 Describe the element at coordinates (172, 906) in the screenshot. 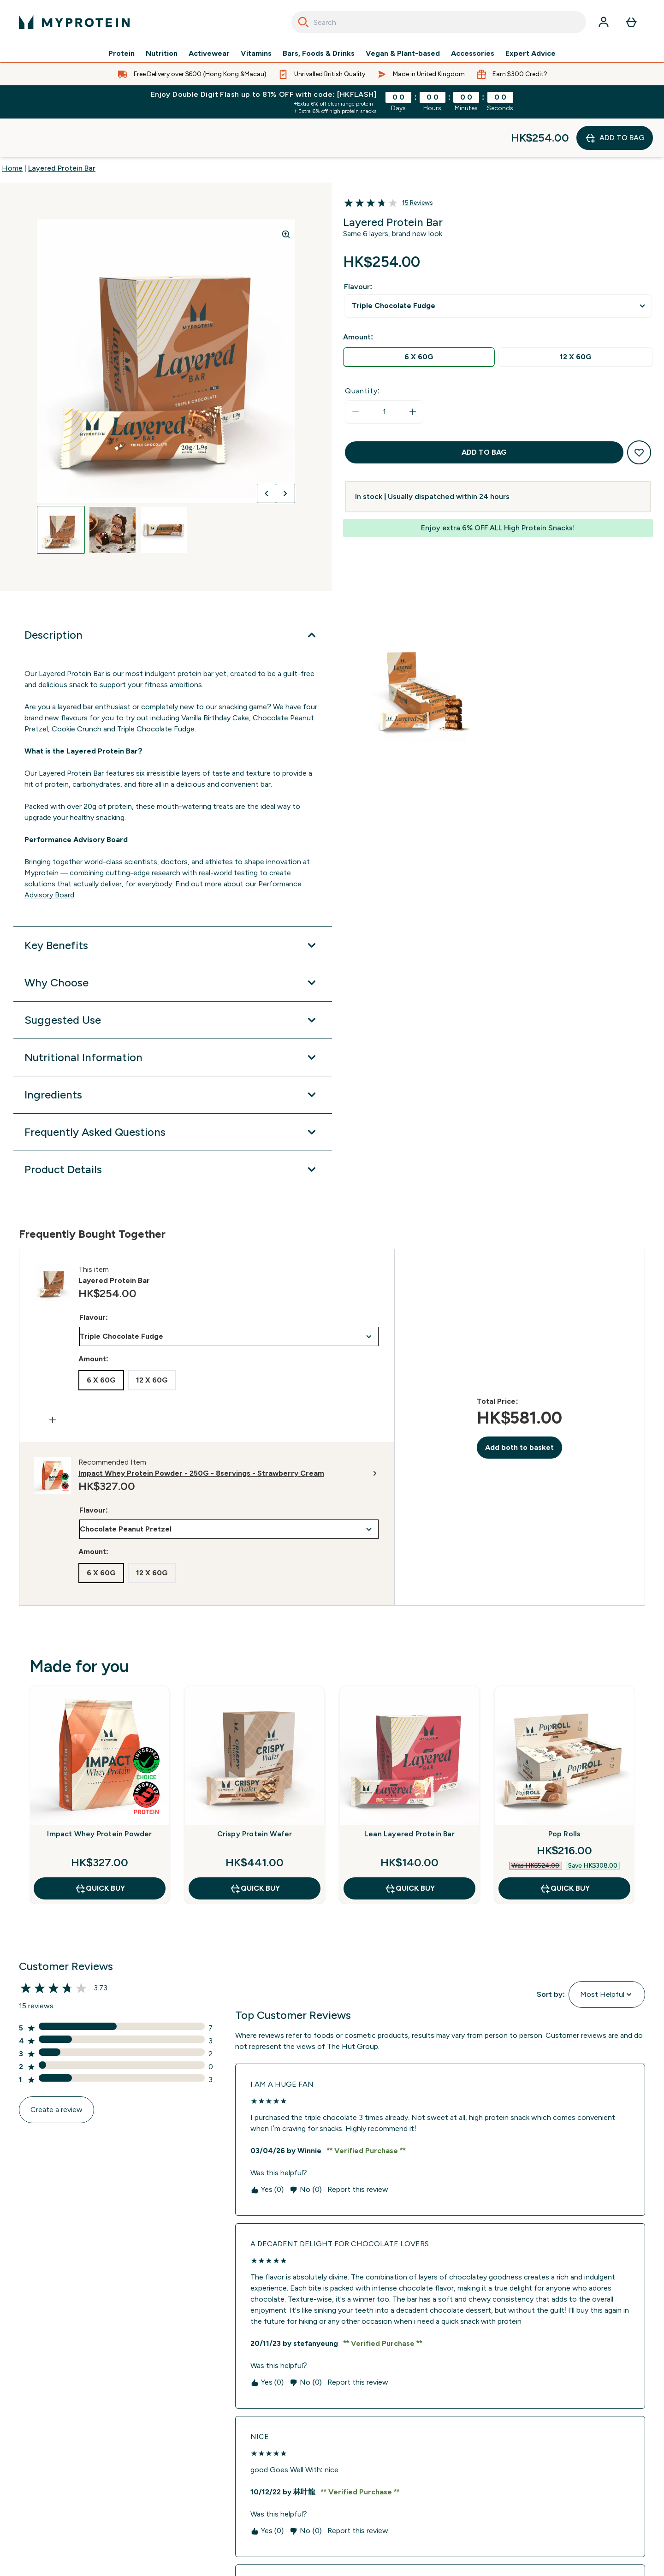

I see `[Expand Key Benefits]` at that location.